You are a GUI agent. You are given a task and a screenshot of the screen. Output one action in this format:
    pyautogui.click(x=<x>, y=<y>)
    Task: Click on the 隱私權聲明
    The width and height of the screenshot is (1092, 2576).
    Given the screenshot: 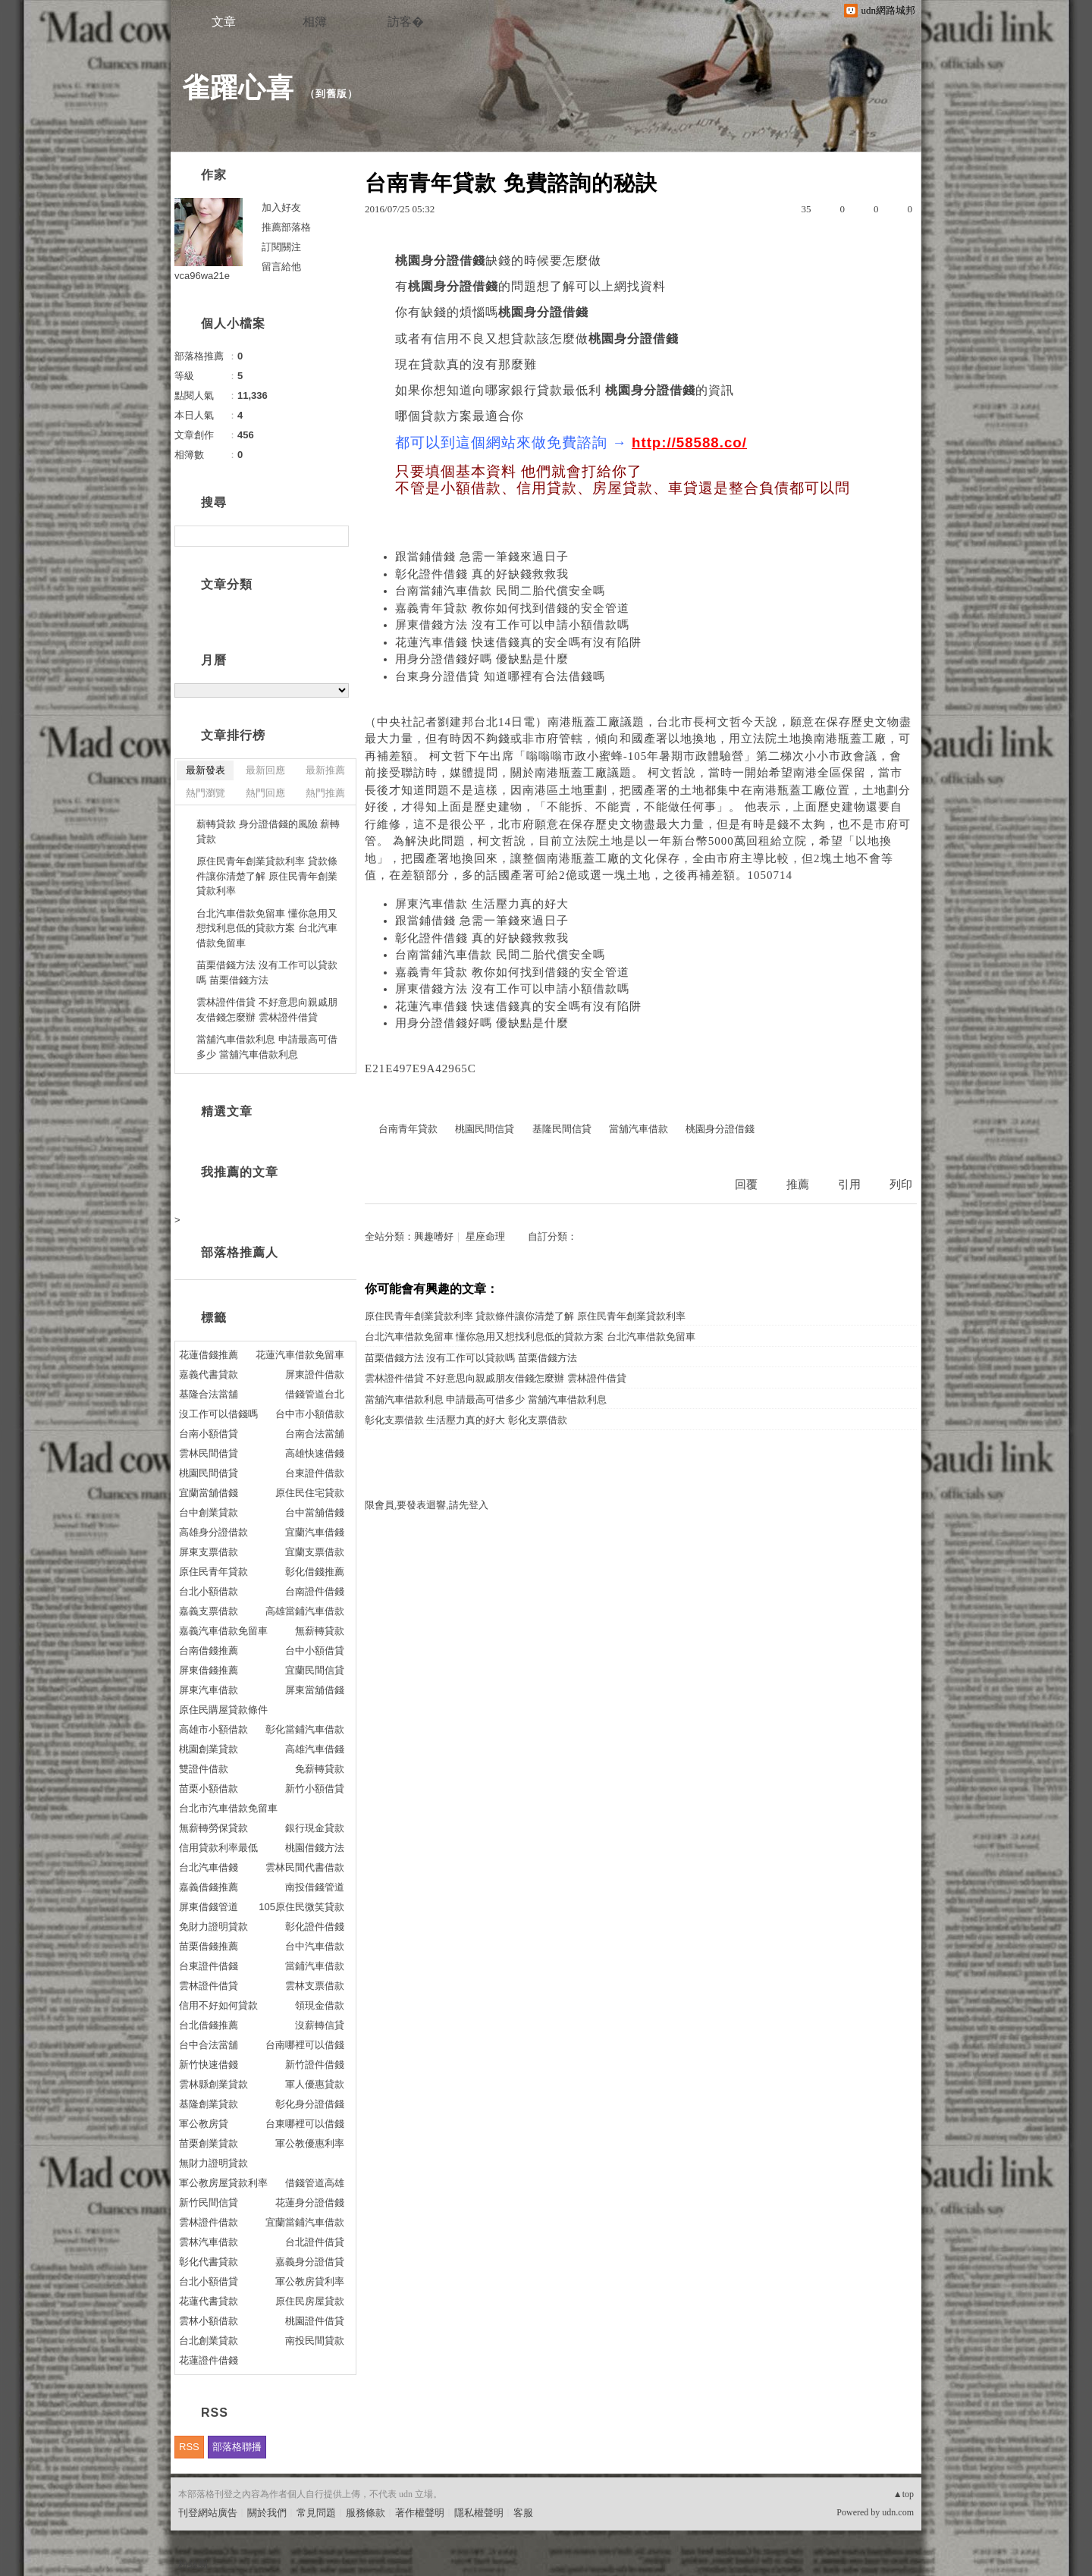 What is the action you would take?
    pyautogui.click(x=479, y=2512)
    